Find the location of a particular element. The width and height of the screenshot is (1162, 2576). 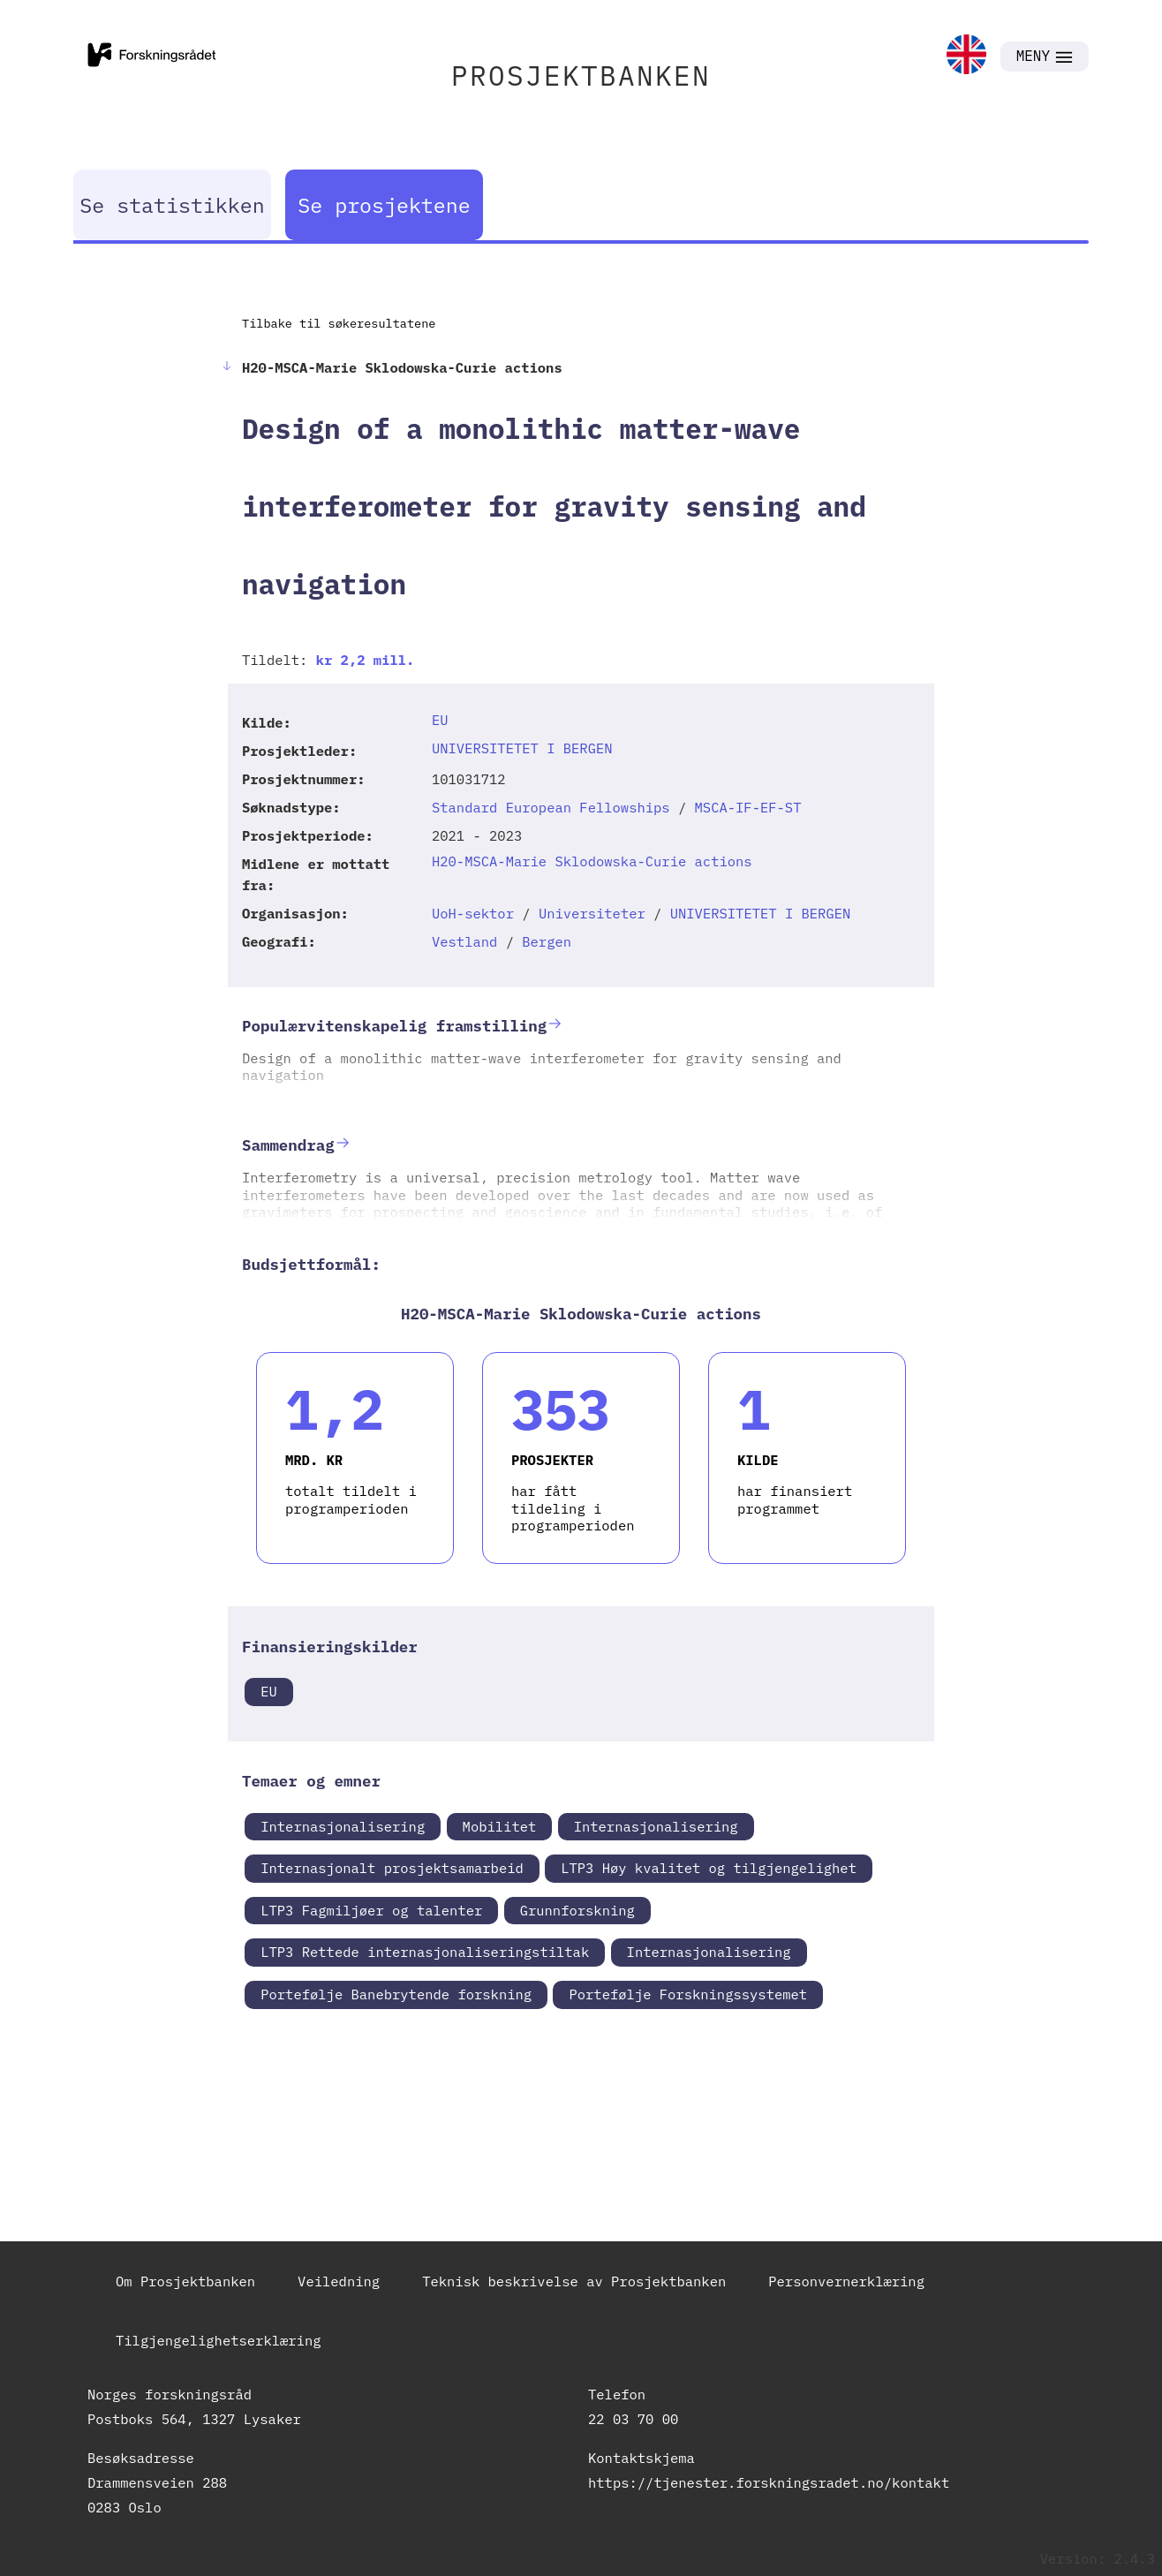

Tilgjengelighetserklæring is located at coordinates (218, 2340).